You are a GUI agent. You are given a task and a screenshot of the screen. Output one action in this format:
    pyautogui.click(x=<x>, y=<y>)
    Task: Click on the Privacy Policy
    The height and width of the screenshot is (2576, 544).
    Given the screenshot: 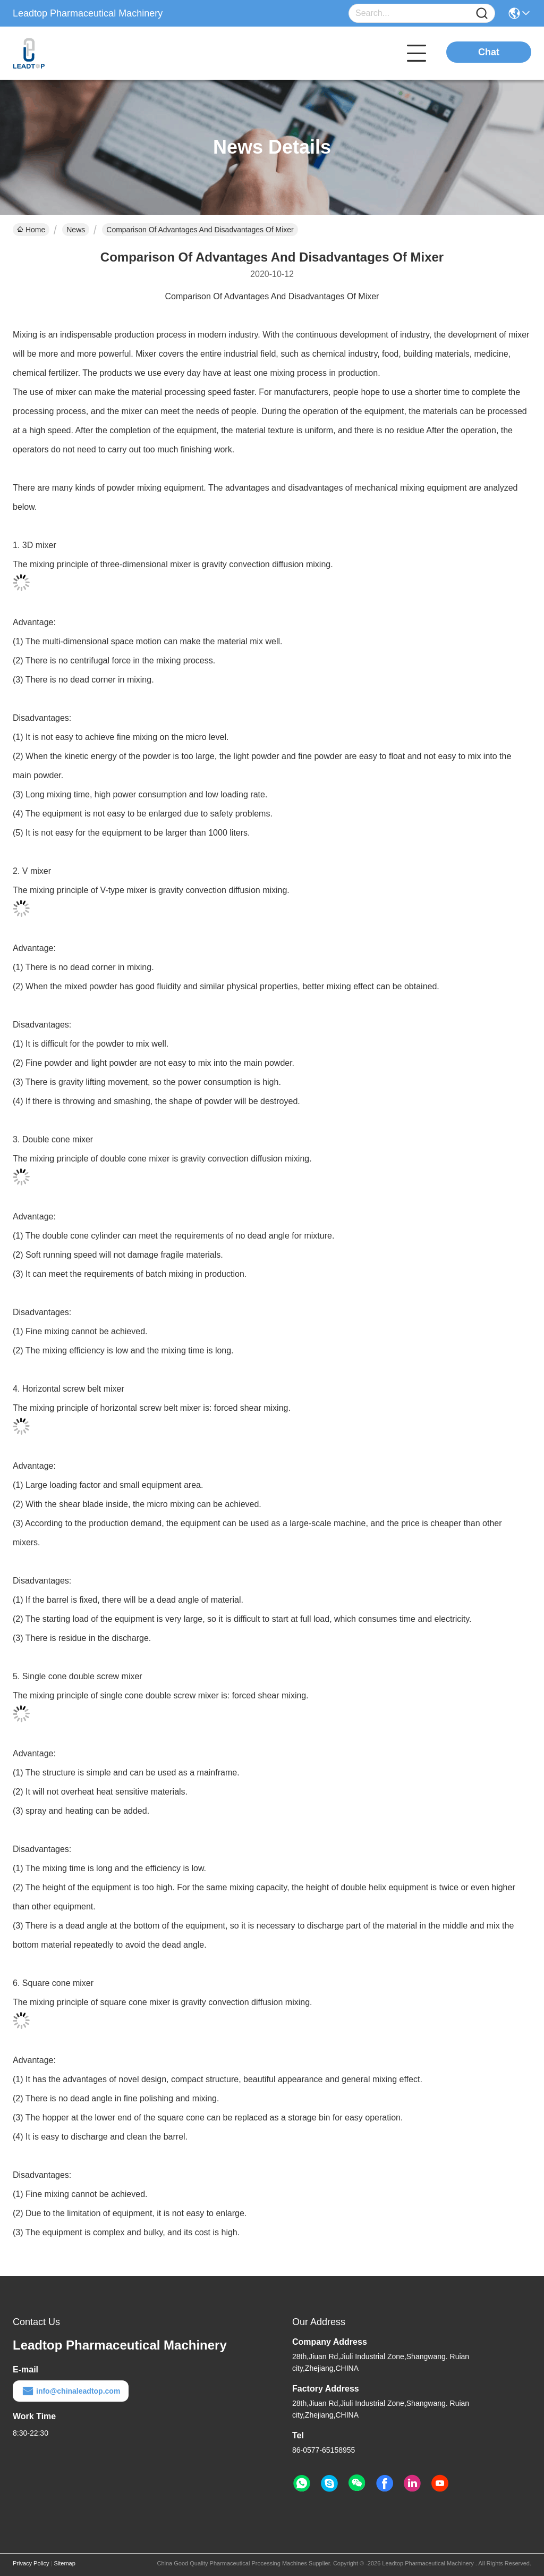 What is the action you would take?
    pyautogui.click(x=31, y=2563)
    